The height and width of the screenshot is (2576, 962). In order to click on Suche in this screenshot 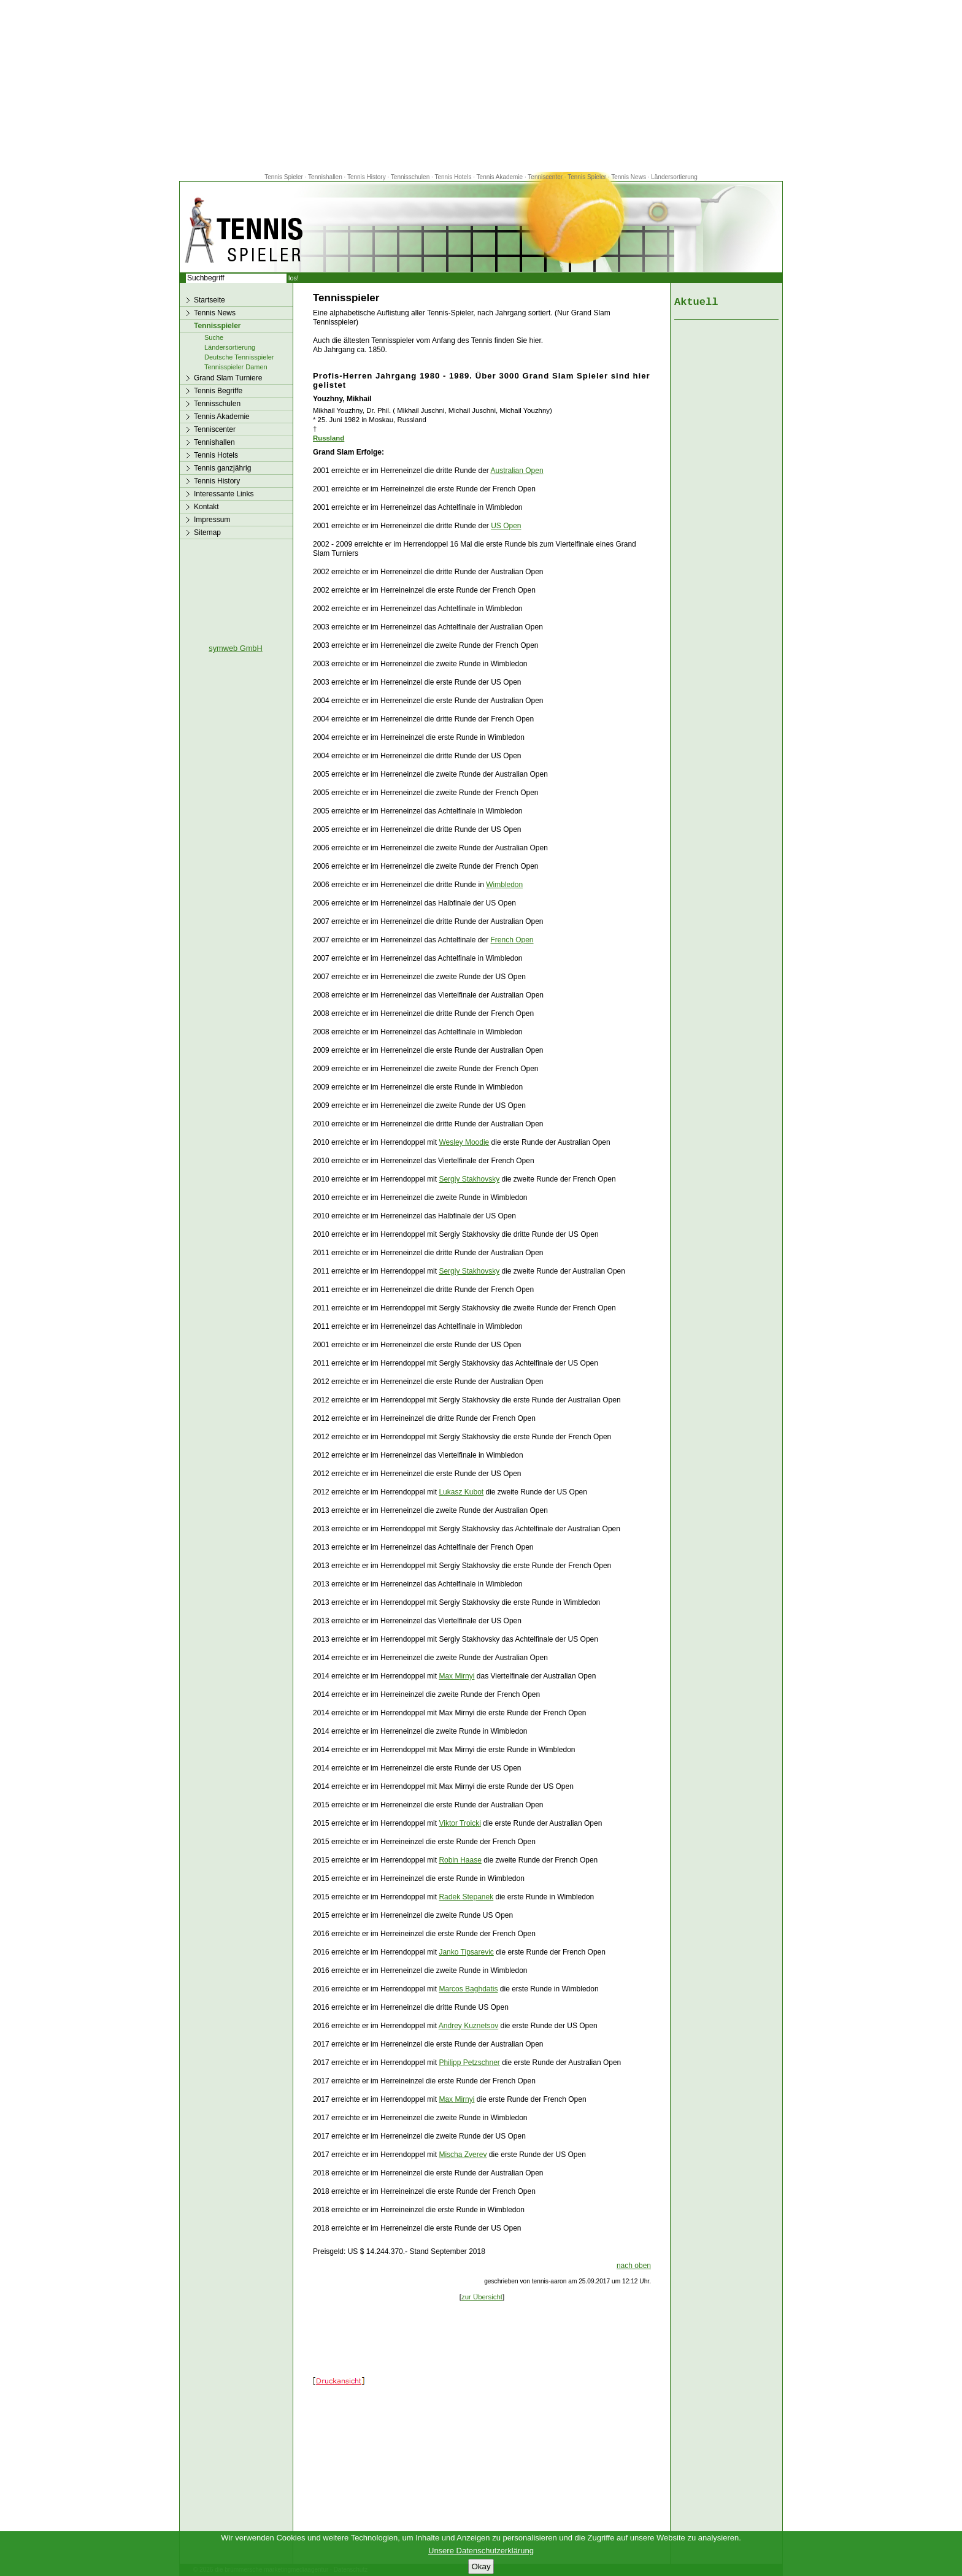, I will do `click(213, 337)`.